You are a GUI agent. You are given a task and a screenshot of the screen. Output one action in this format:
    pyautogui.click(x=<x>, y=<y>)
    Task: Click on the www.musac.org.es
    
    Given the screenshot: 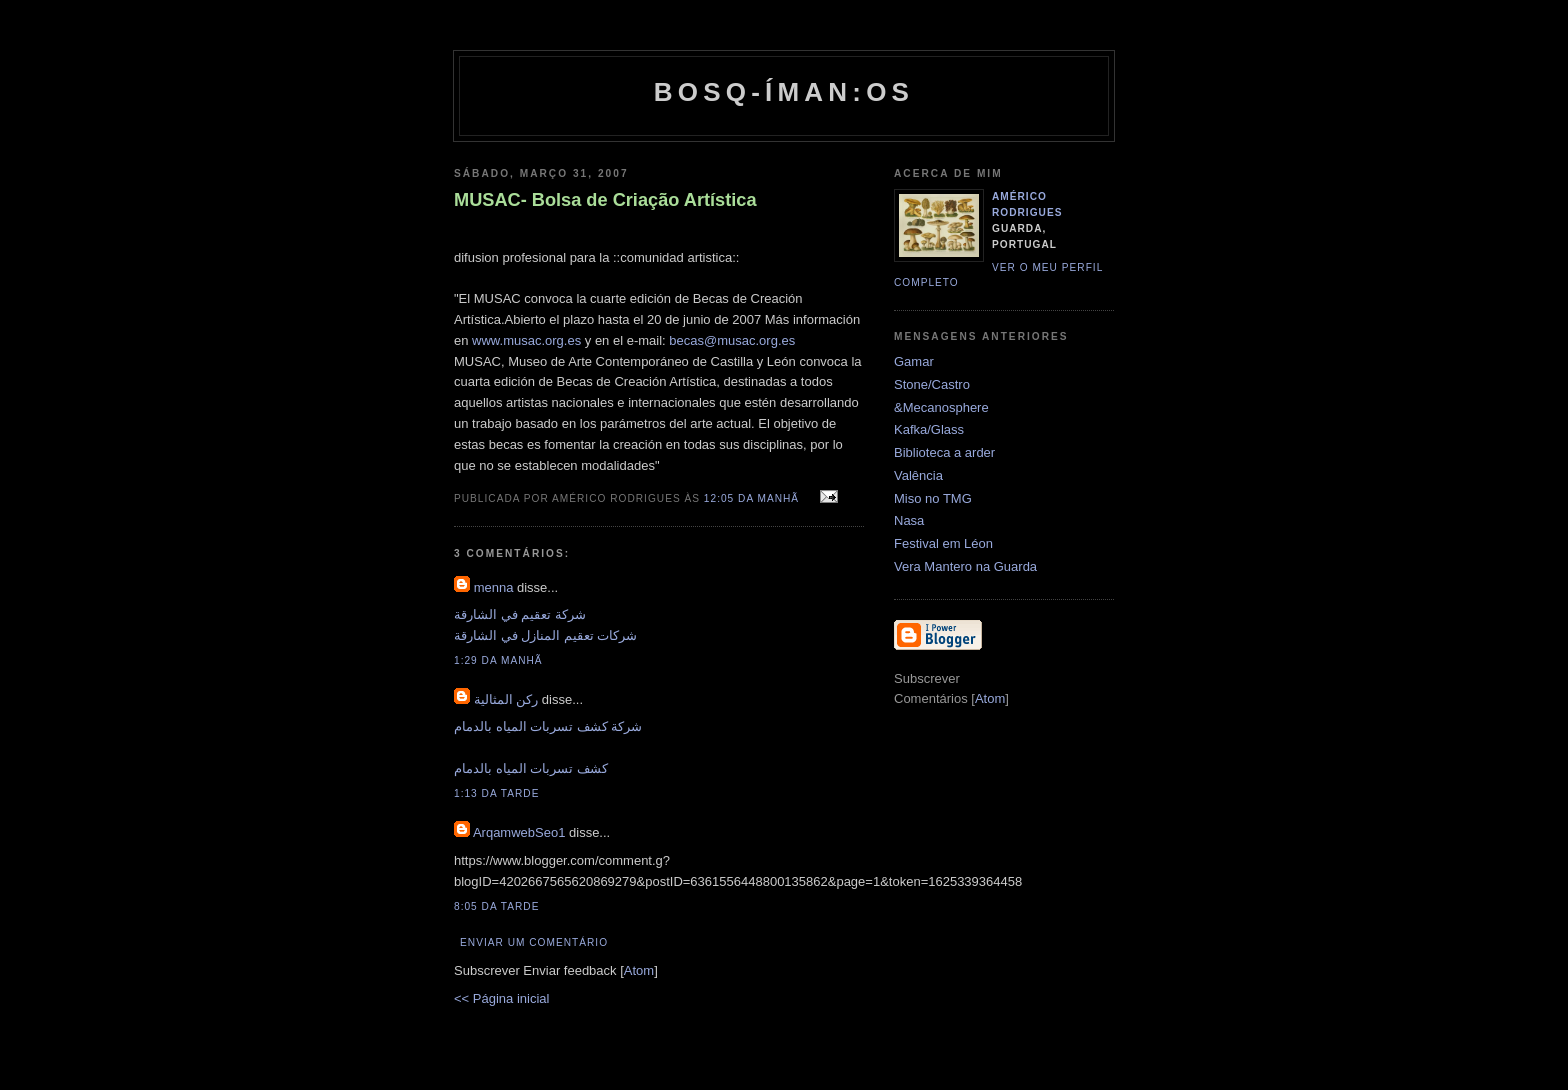 What is the action you would take?
    pyautogui.click(x=528, y=340)
    